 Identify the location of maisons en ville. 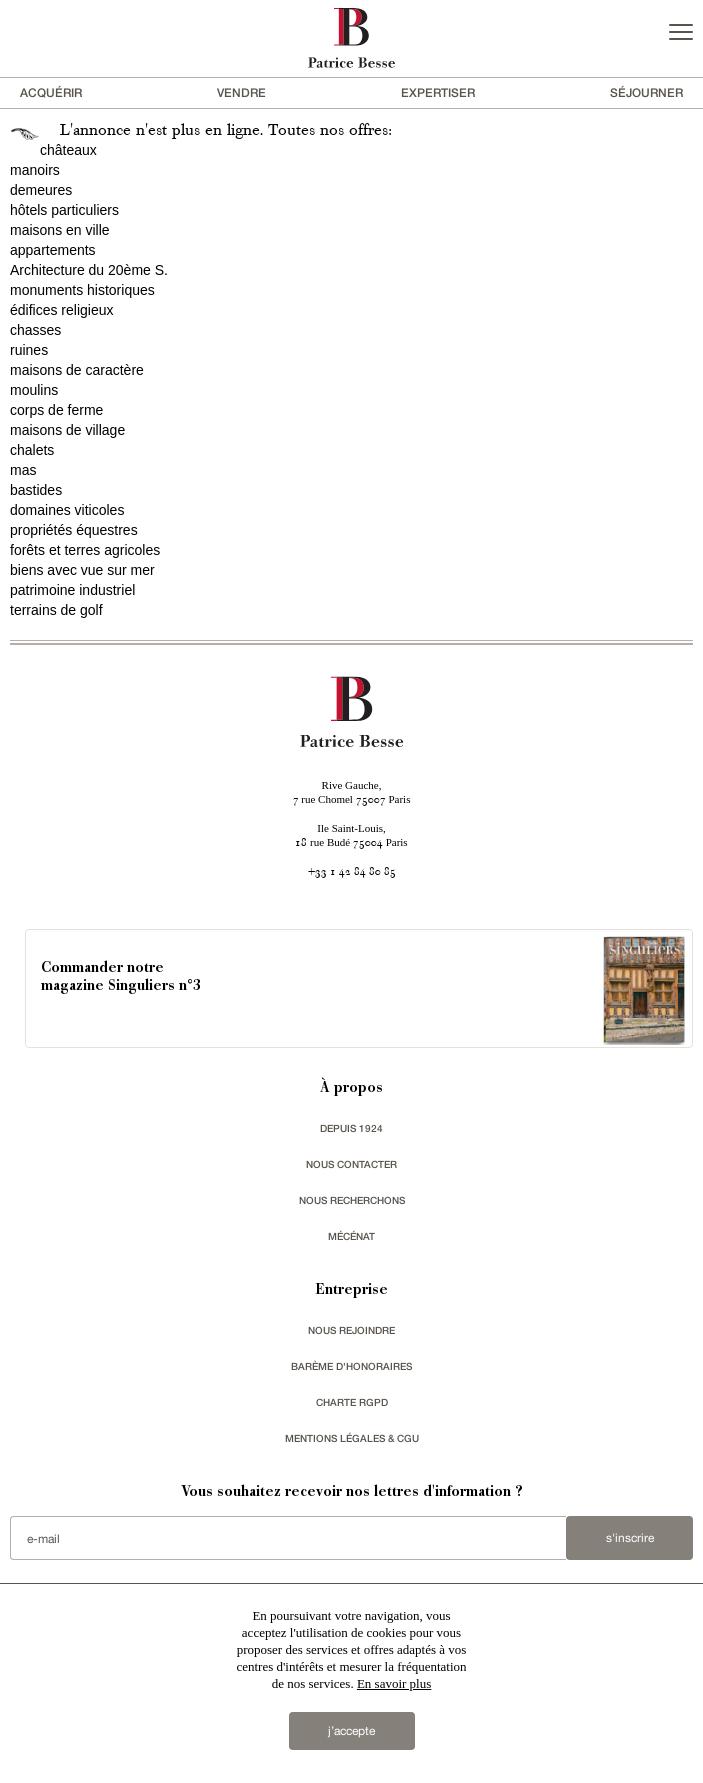
(60, 230).